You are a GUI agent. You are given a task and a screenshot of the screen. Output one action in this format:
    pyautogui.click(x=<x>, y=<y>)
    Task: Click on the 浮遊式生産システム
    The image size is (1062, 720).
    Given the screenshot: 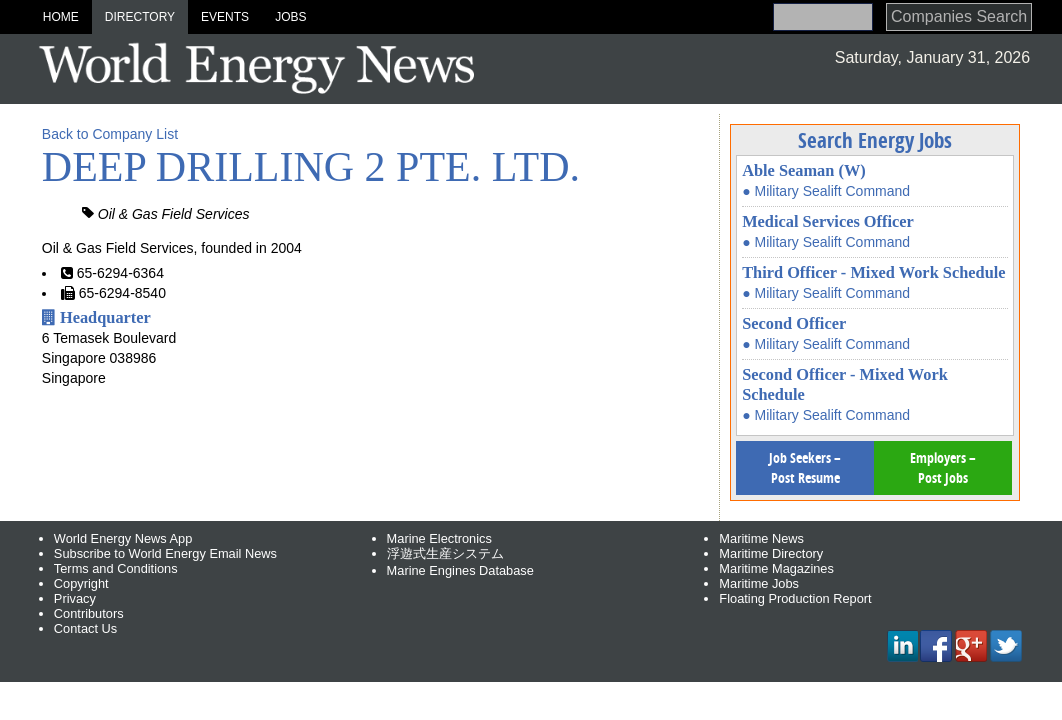 What is the action you would take?
    pyautogui.click(x=445, y=553)
    